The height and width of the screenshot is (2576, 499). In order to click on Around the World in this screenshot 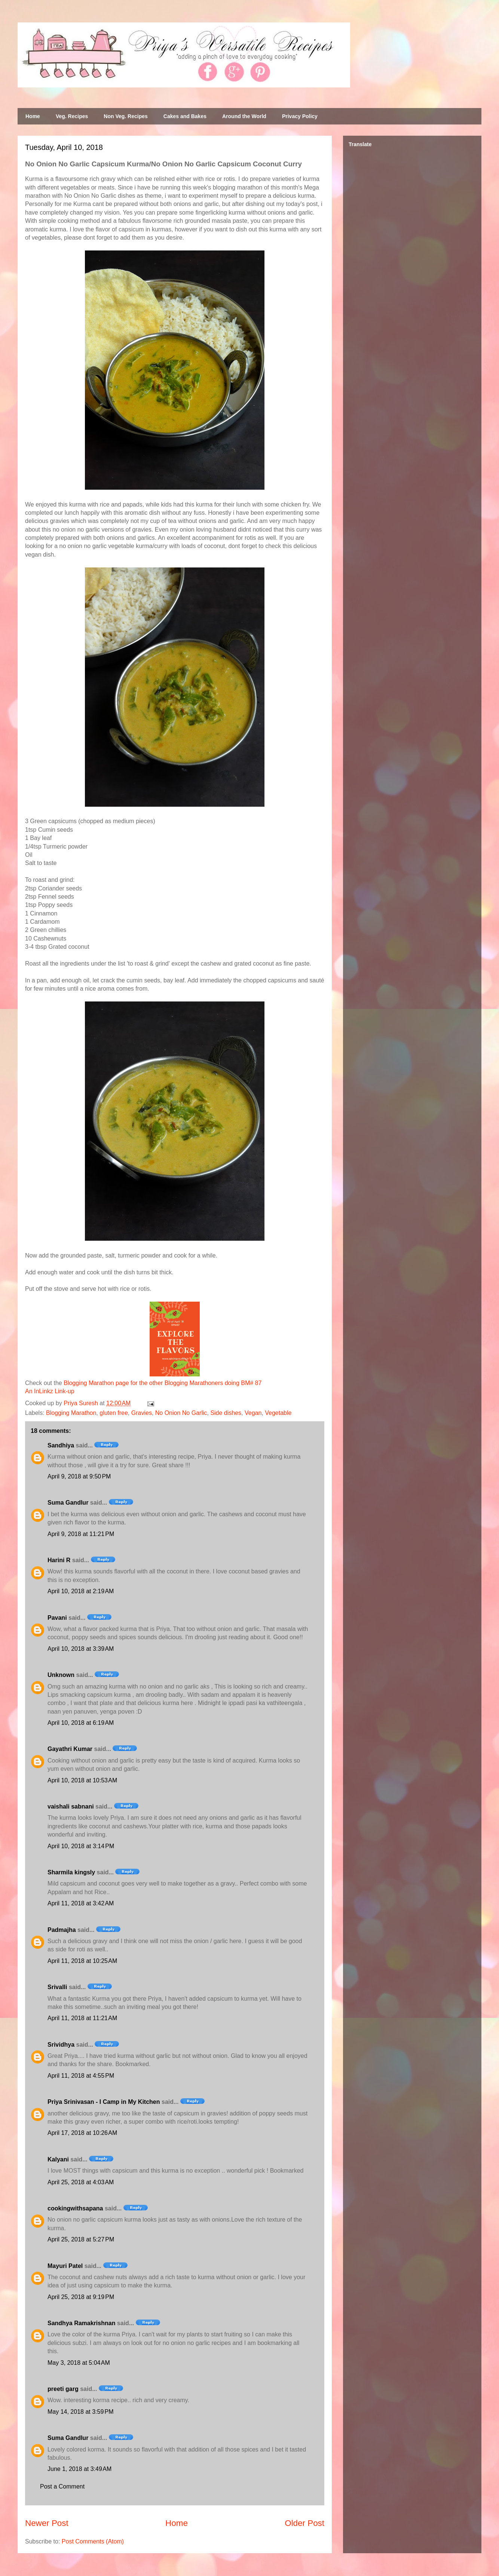, I will do `click(244, 116)`.